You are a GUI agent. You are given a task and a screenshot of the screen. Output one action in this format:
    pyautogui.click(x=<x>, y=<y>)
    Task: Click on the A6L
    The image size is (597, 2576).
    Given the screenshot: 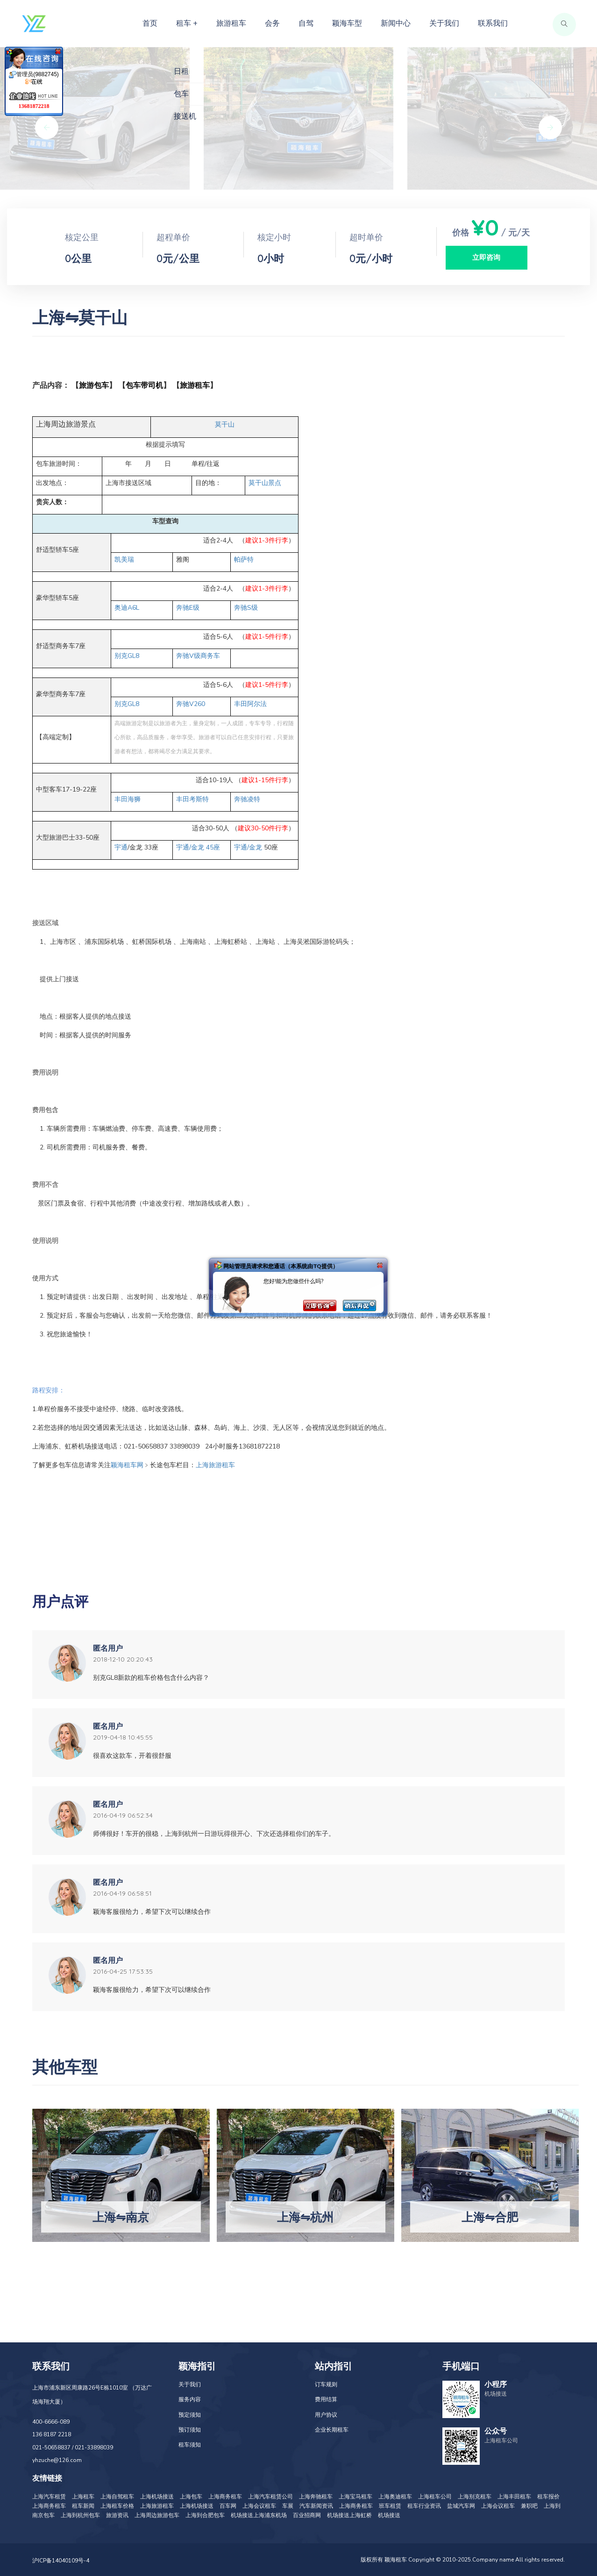 What is the action you would take?
    pyautogui.click(x=126, y=607)
    